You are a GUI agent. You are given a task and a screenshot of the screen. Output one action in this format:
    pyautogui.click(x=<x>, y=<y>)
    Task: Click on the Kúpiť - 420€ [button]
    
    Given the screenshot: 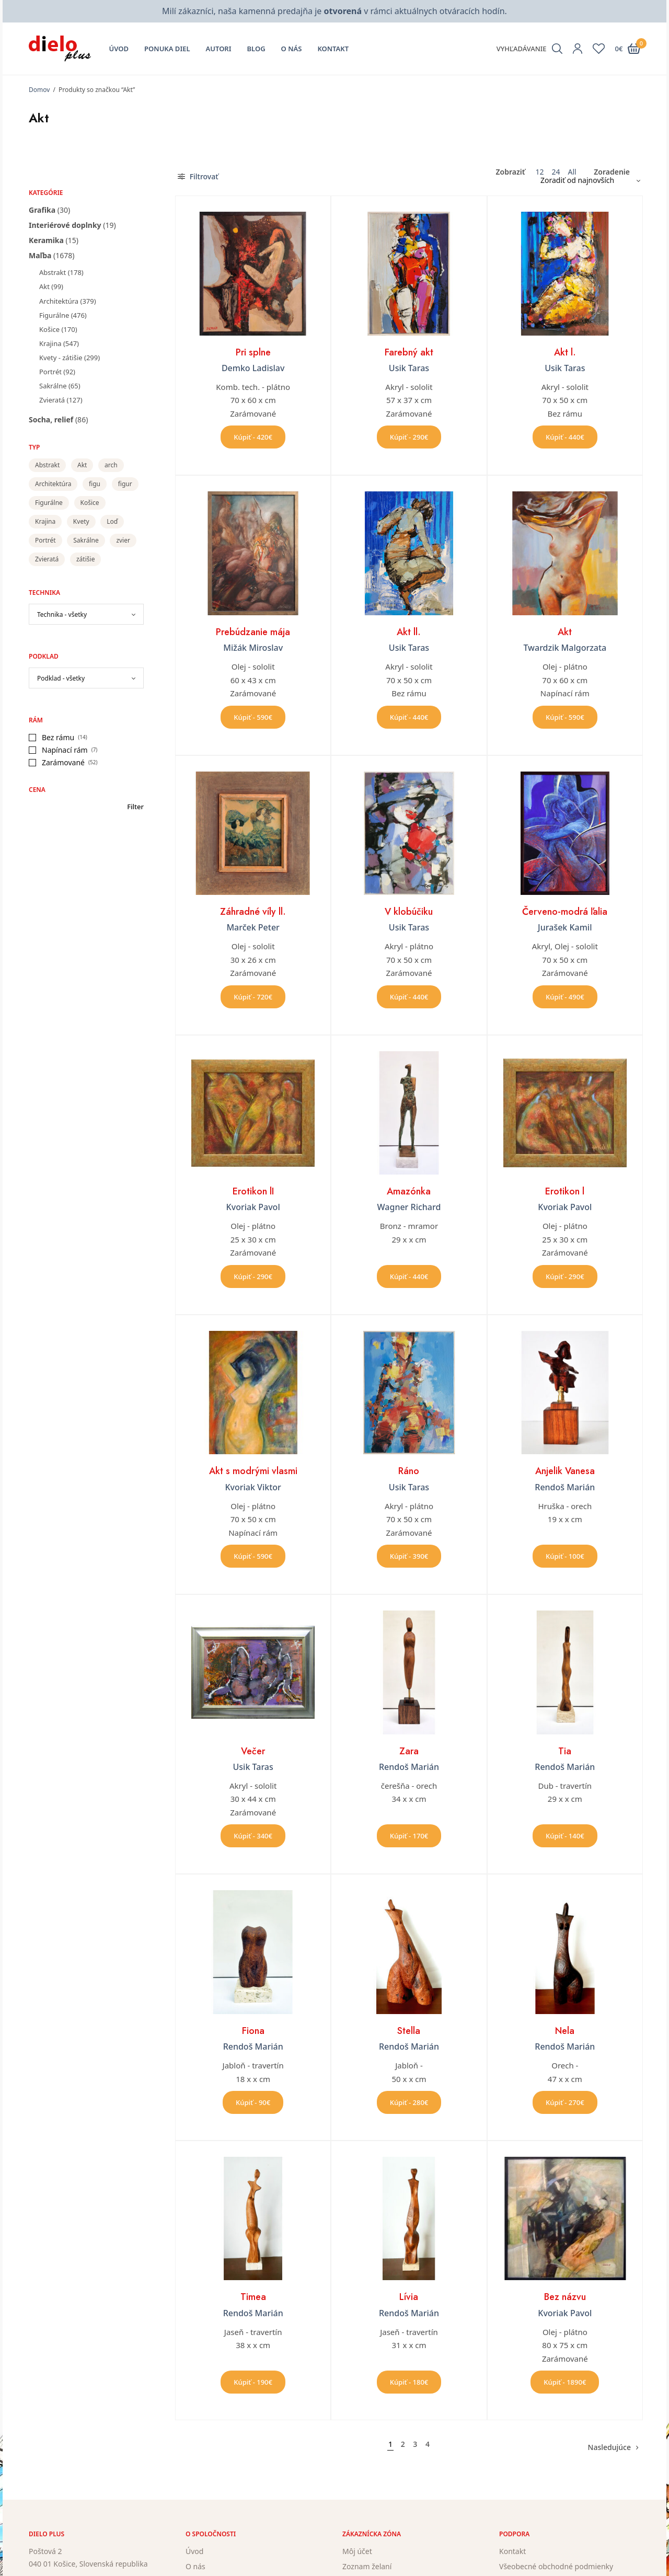 What is the action you would take?
    pyautogui.click(x=253, y=437)
    